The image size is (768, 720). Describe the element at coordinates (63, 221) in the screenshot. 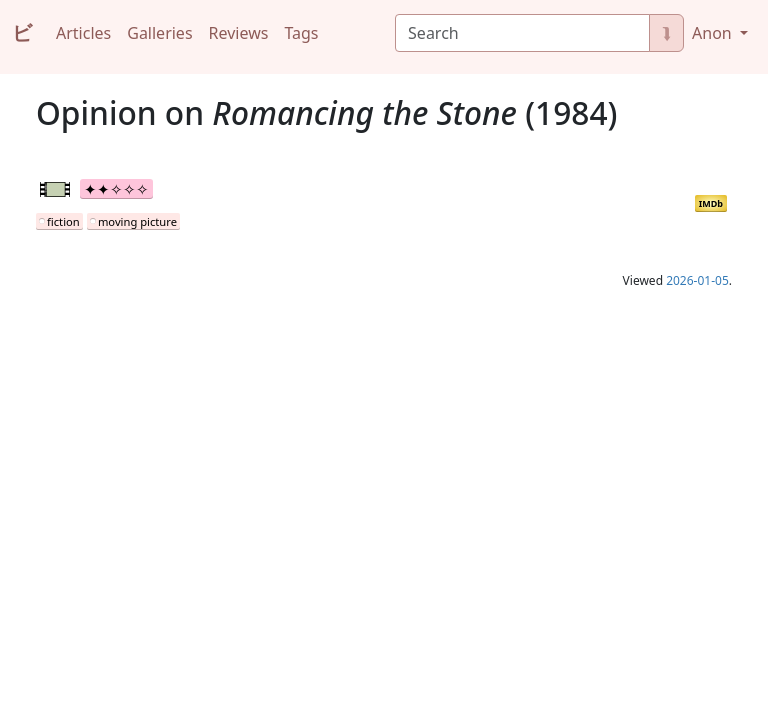

I see `fiction` at that location.